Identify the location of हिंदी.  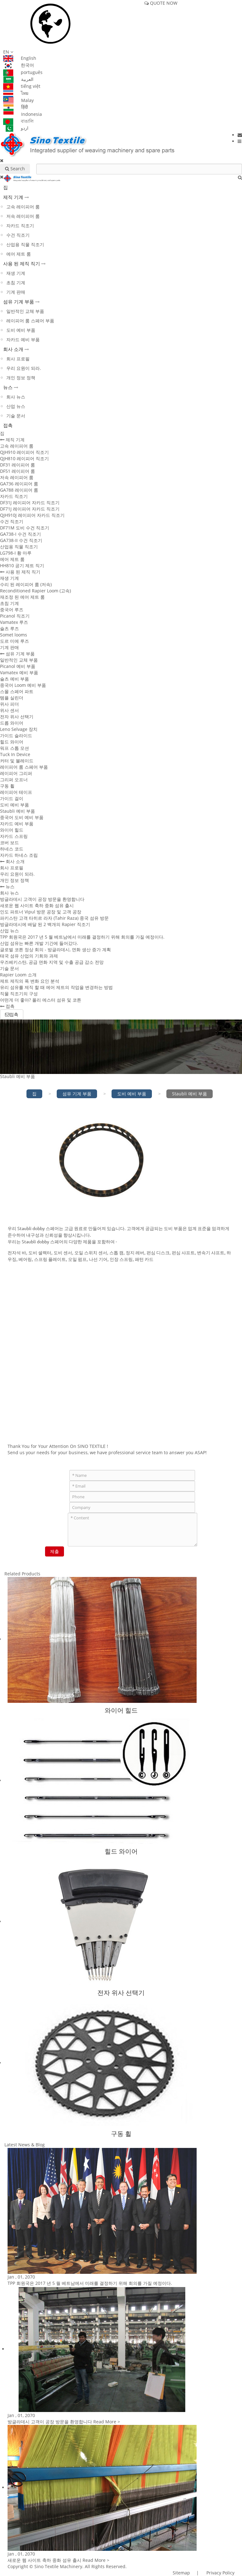
(15, 107).